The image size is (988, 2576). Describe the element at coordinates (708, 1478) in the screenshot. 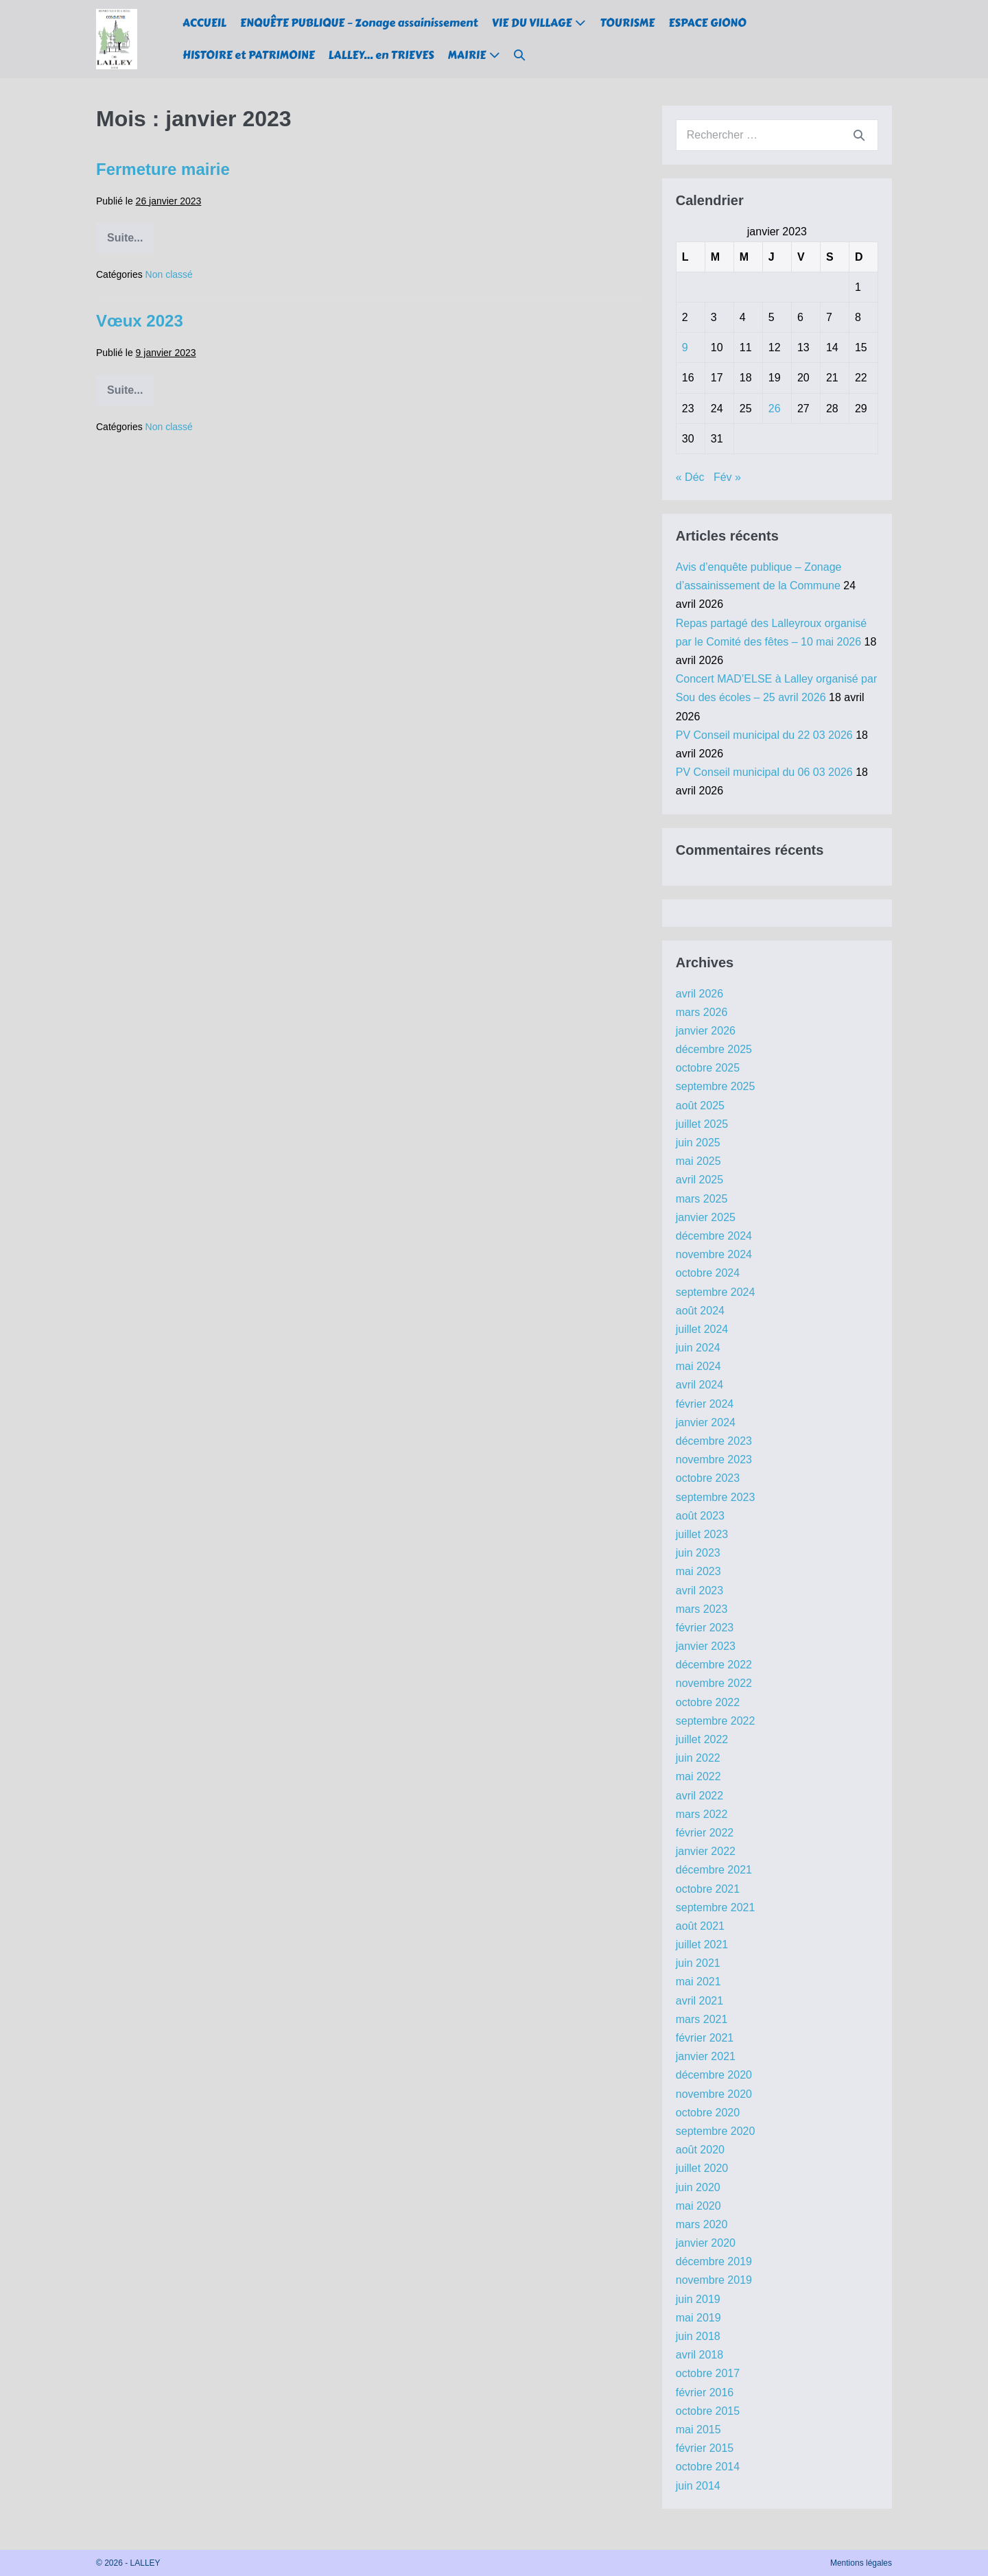

I see `octobre 2023` at that location.